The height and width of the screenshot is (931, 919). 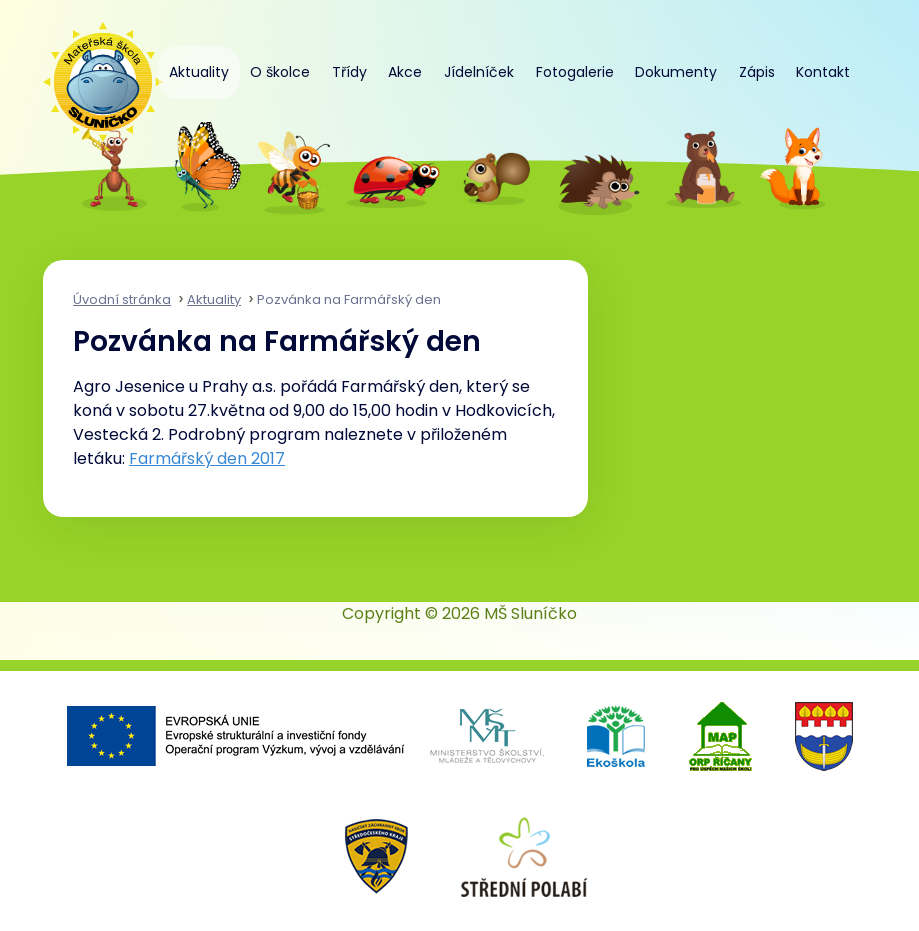 I want to click on Zápis, so click(x=757, y=72).